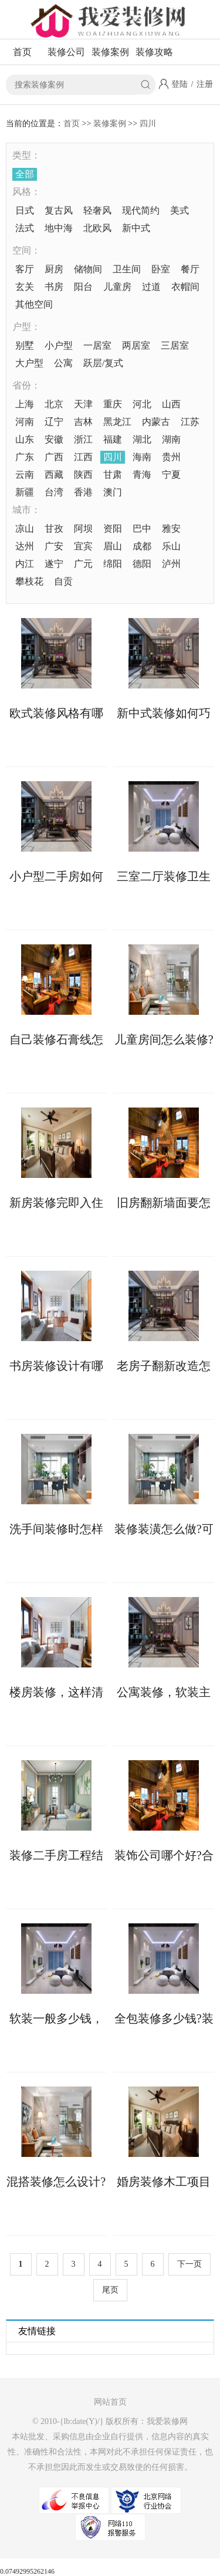  Describe the element at coordinates (112, 546) in the screenshot. I see `眉山` at that location.